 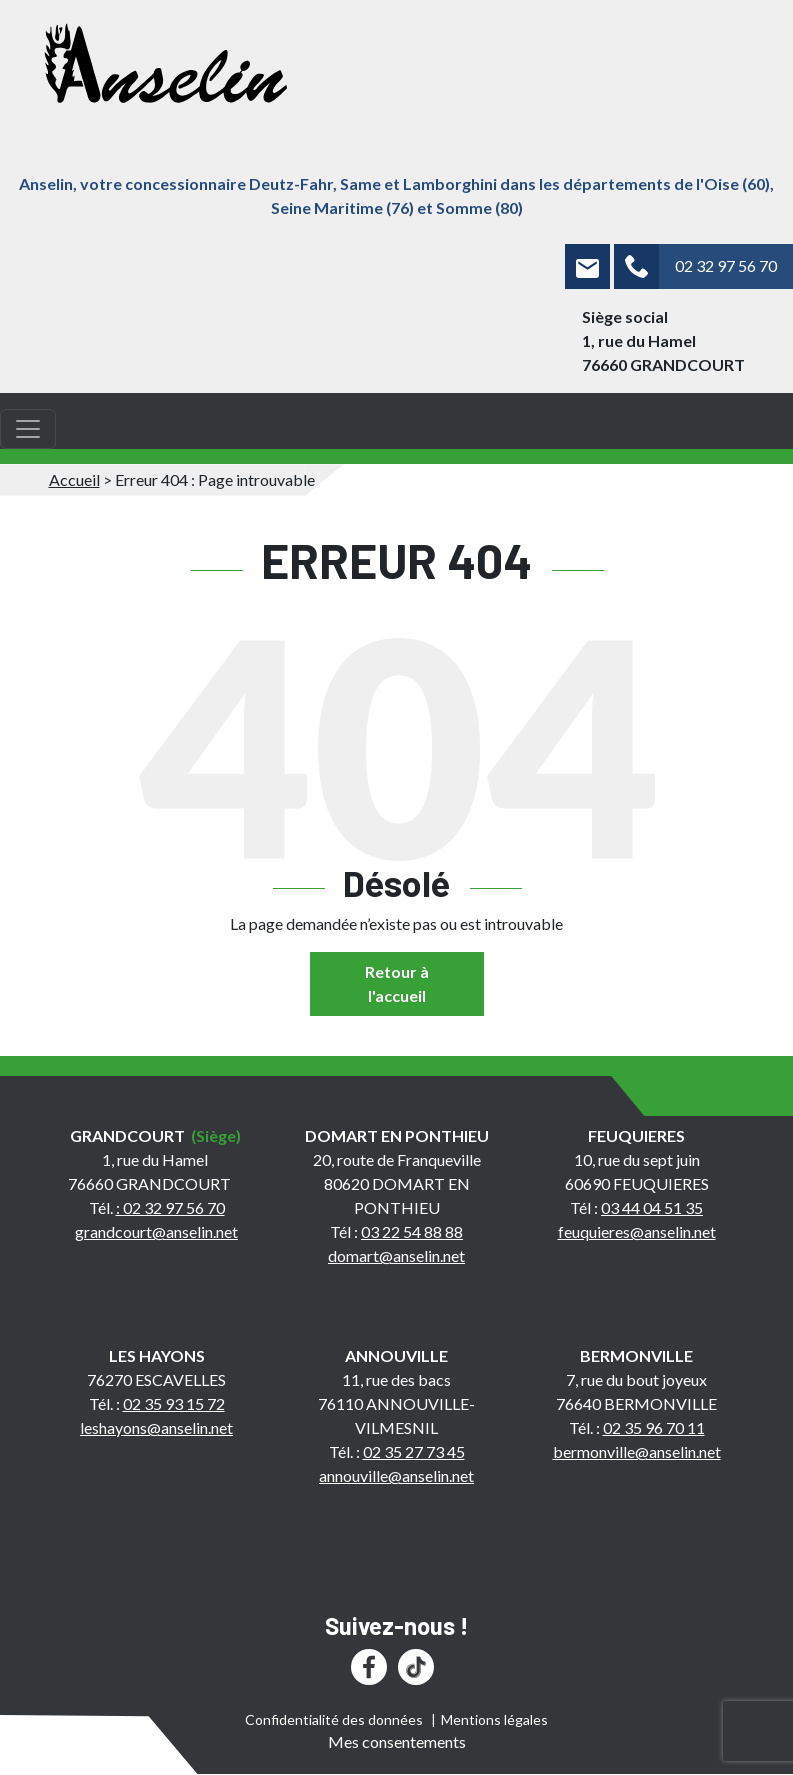 I want to click on Mentions légales, so click(x=494, y=1719).